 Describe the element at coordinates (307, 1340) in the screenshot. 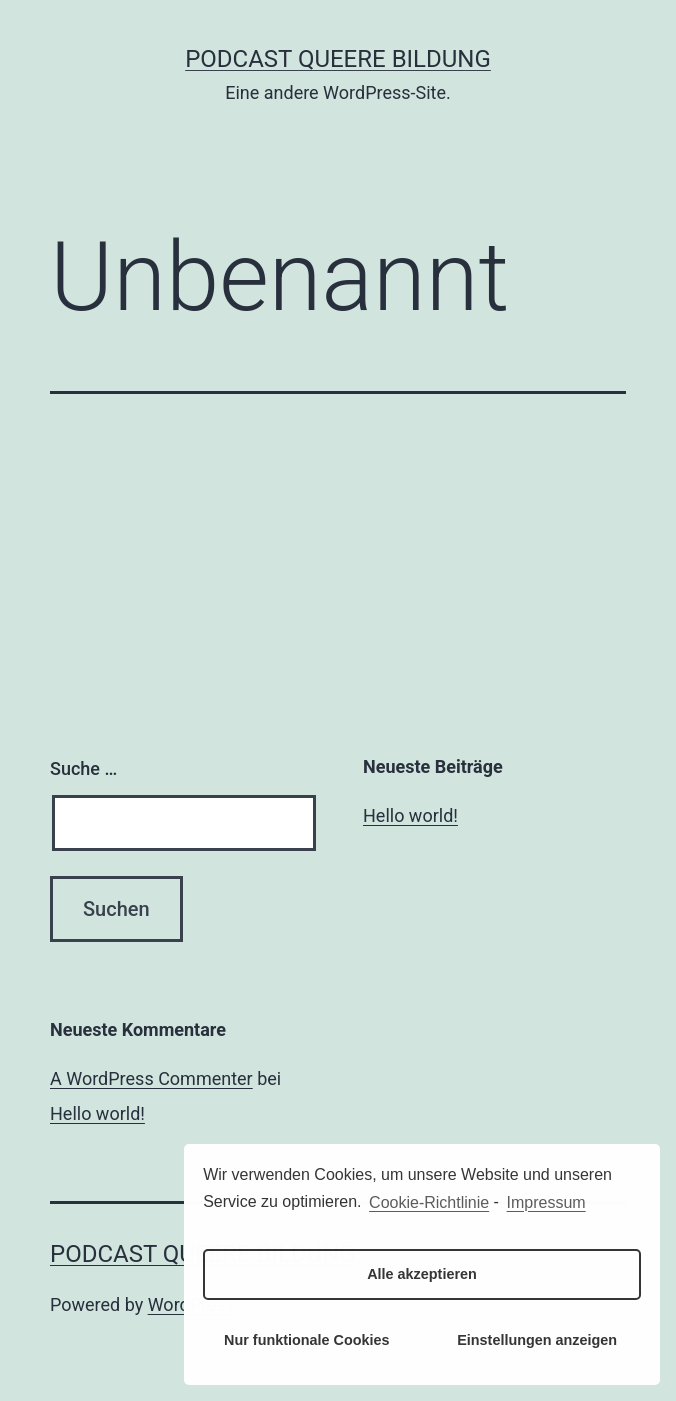

I see `Nur funktionale Cookies` at that location.